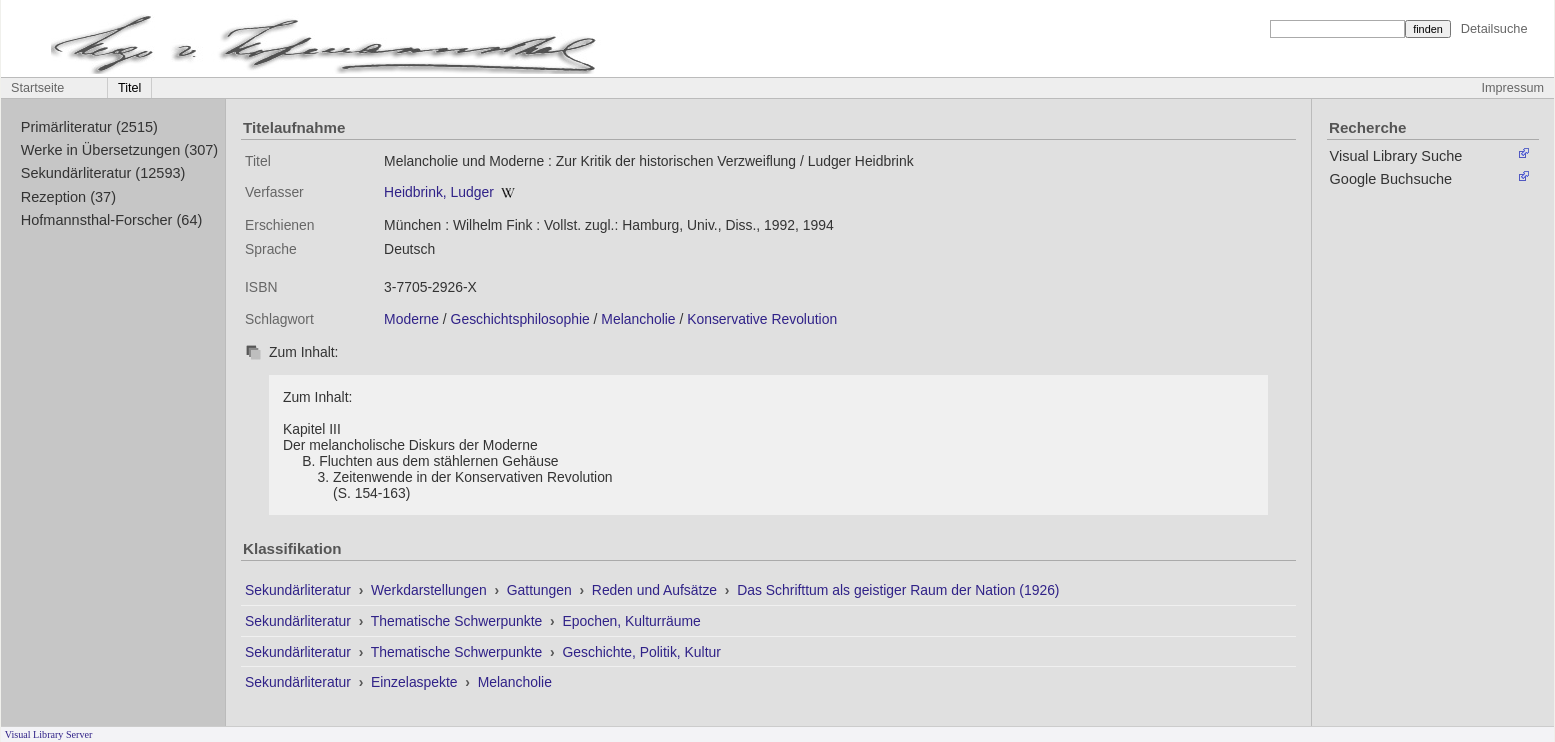  I want to click on Einzelaspekte, so click(416, 682).